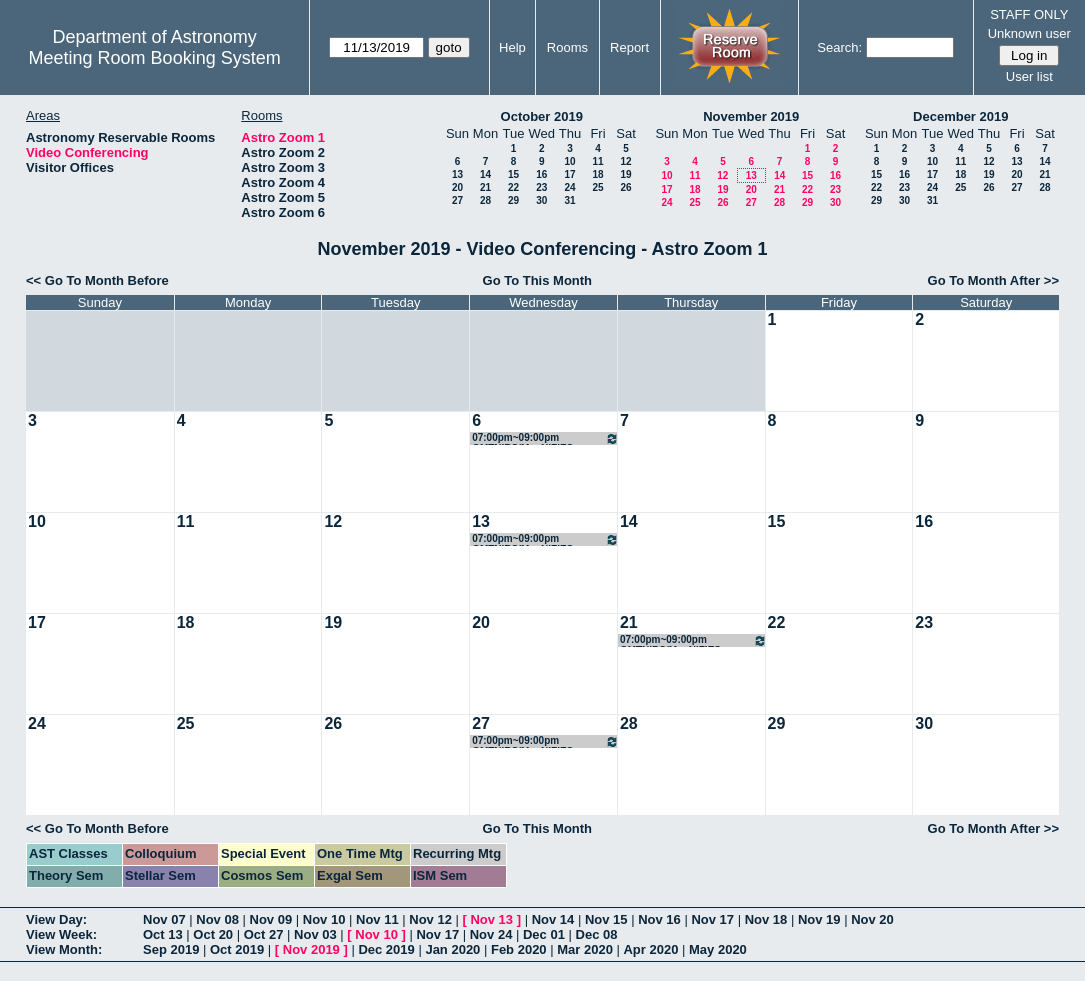 The height and width of the screenshot is (981, 1085). Describe the element at coordinates (264, 934) in the screenshot. I see `Oct 27` at that location.